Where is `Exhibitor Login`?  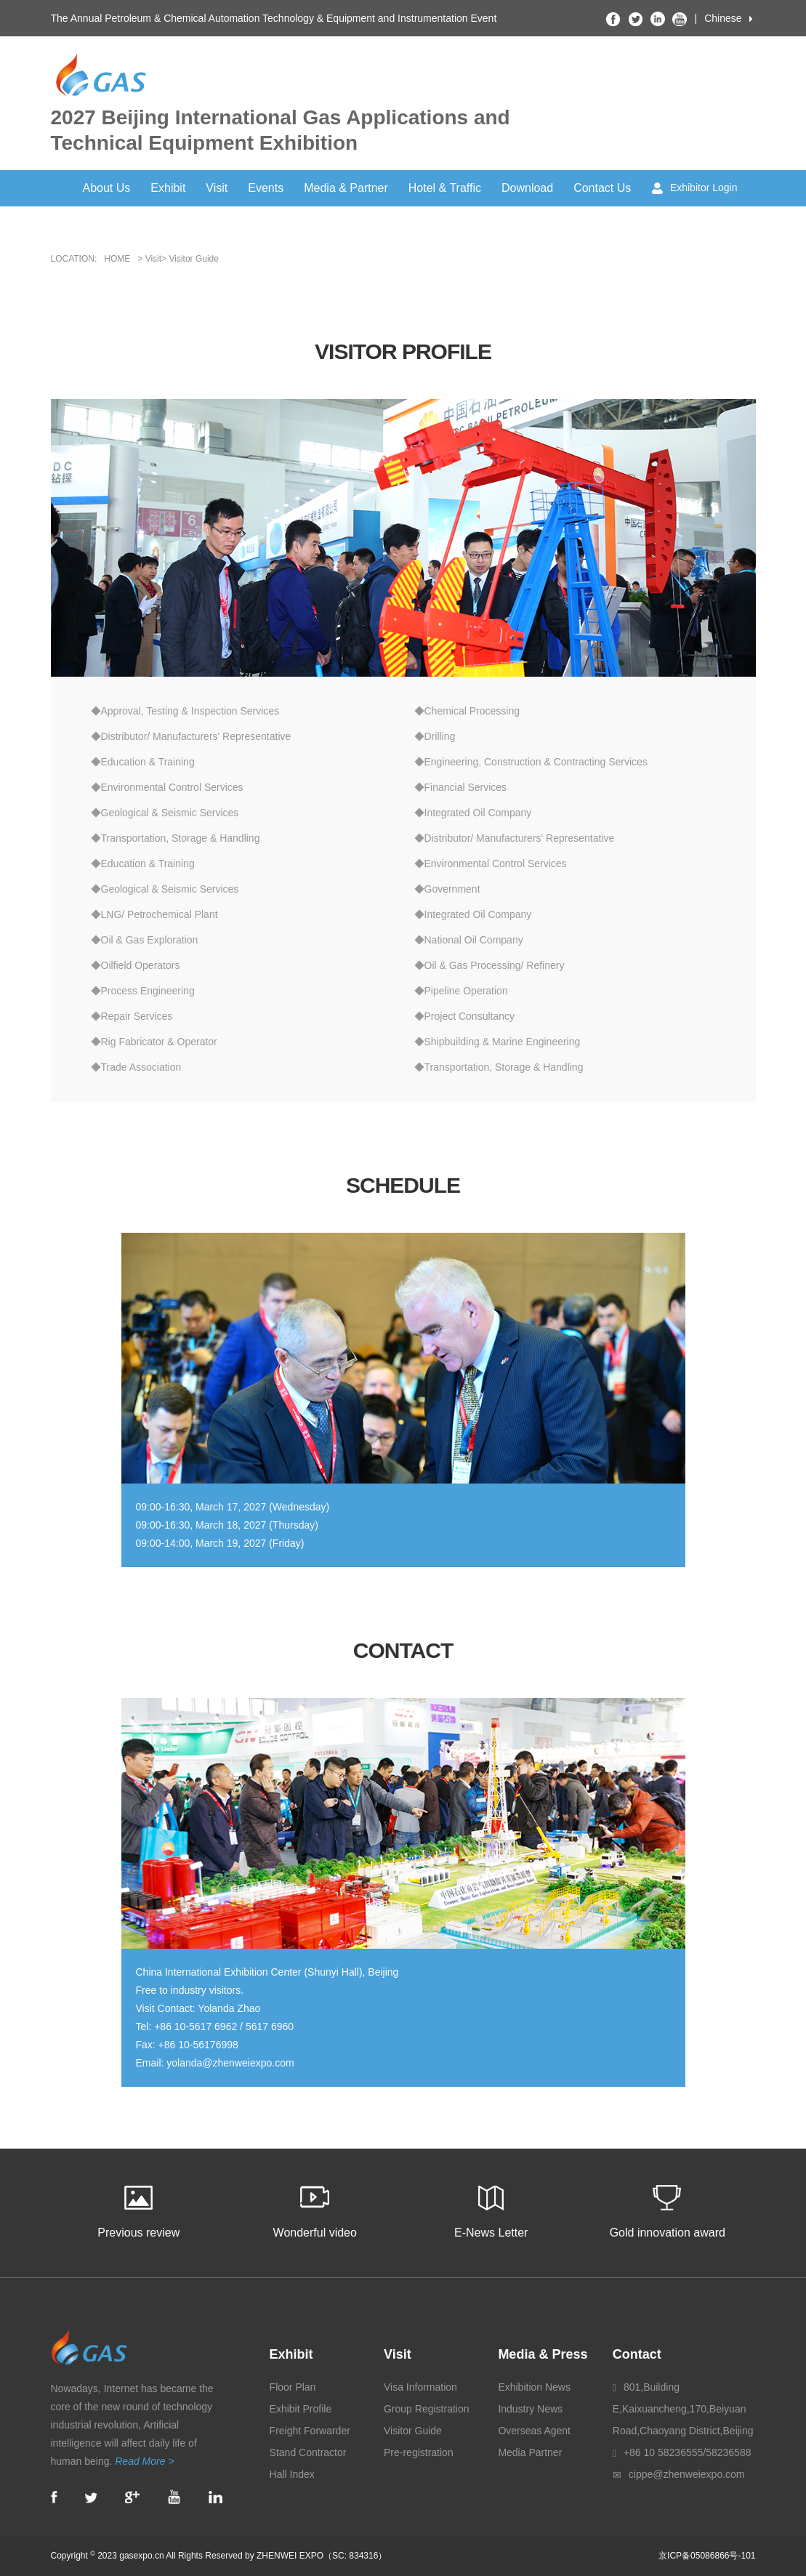
Exhibitor Login is located at coordinates (695, 188).